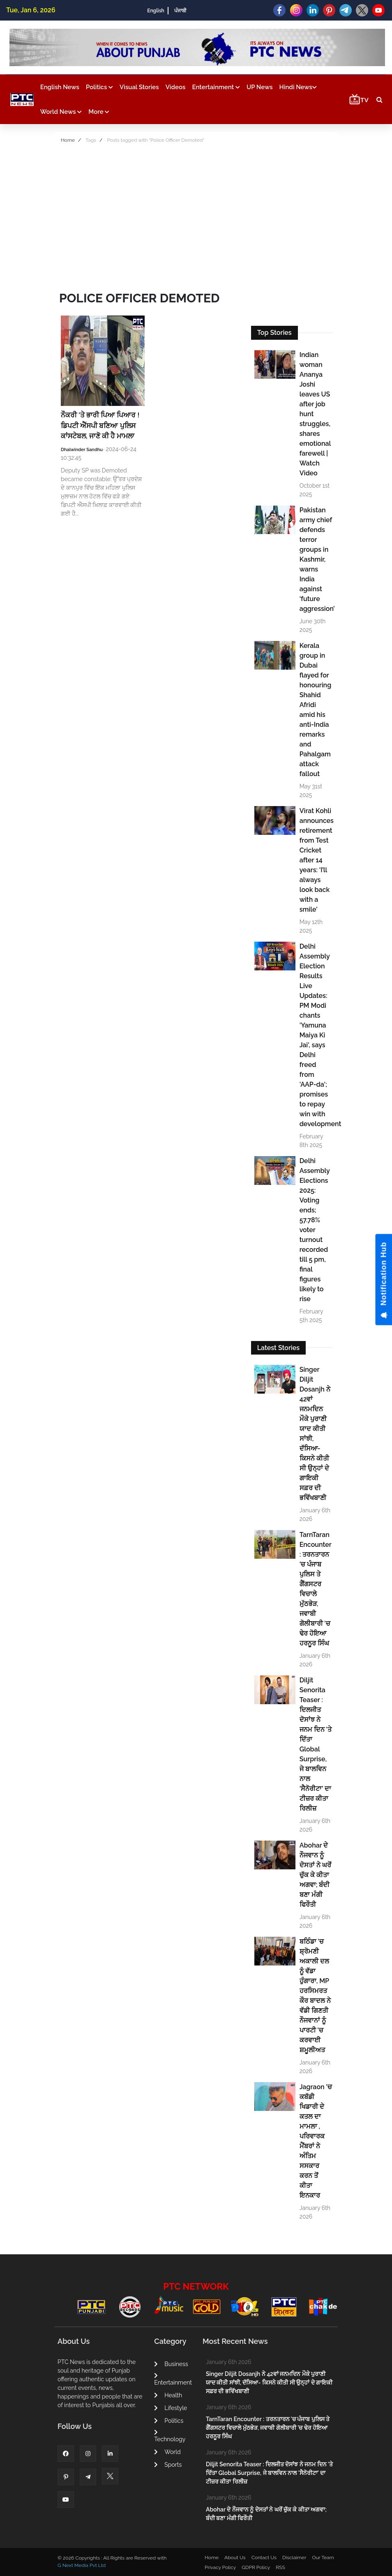  I want to click on English News, so click(59, 87).